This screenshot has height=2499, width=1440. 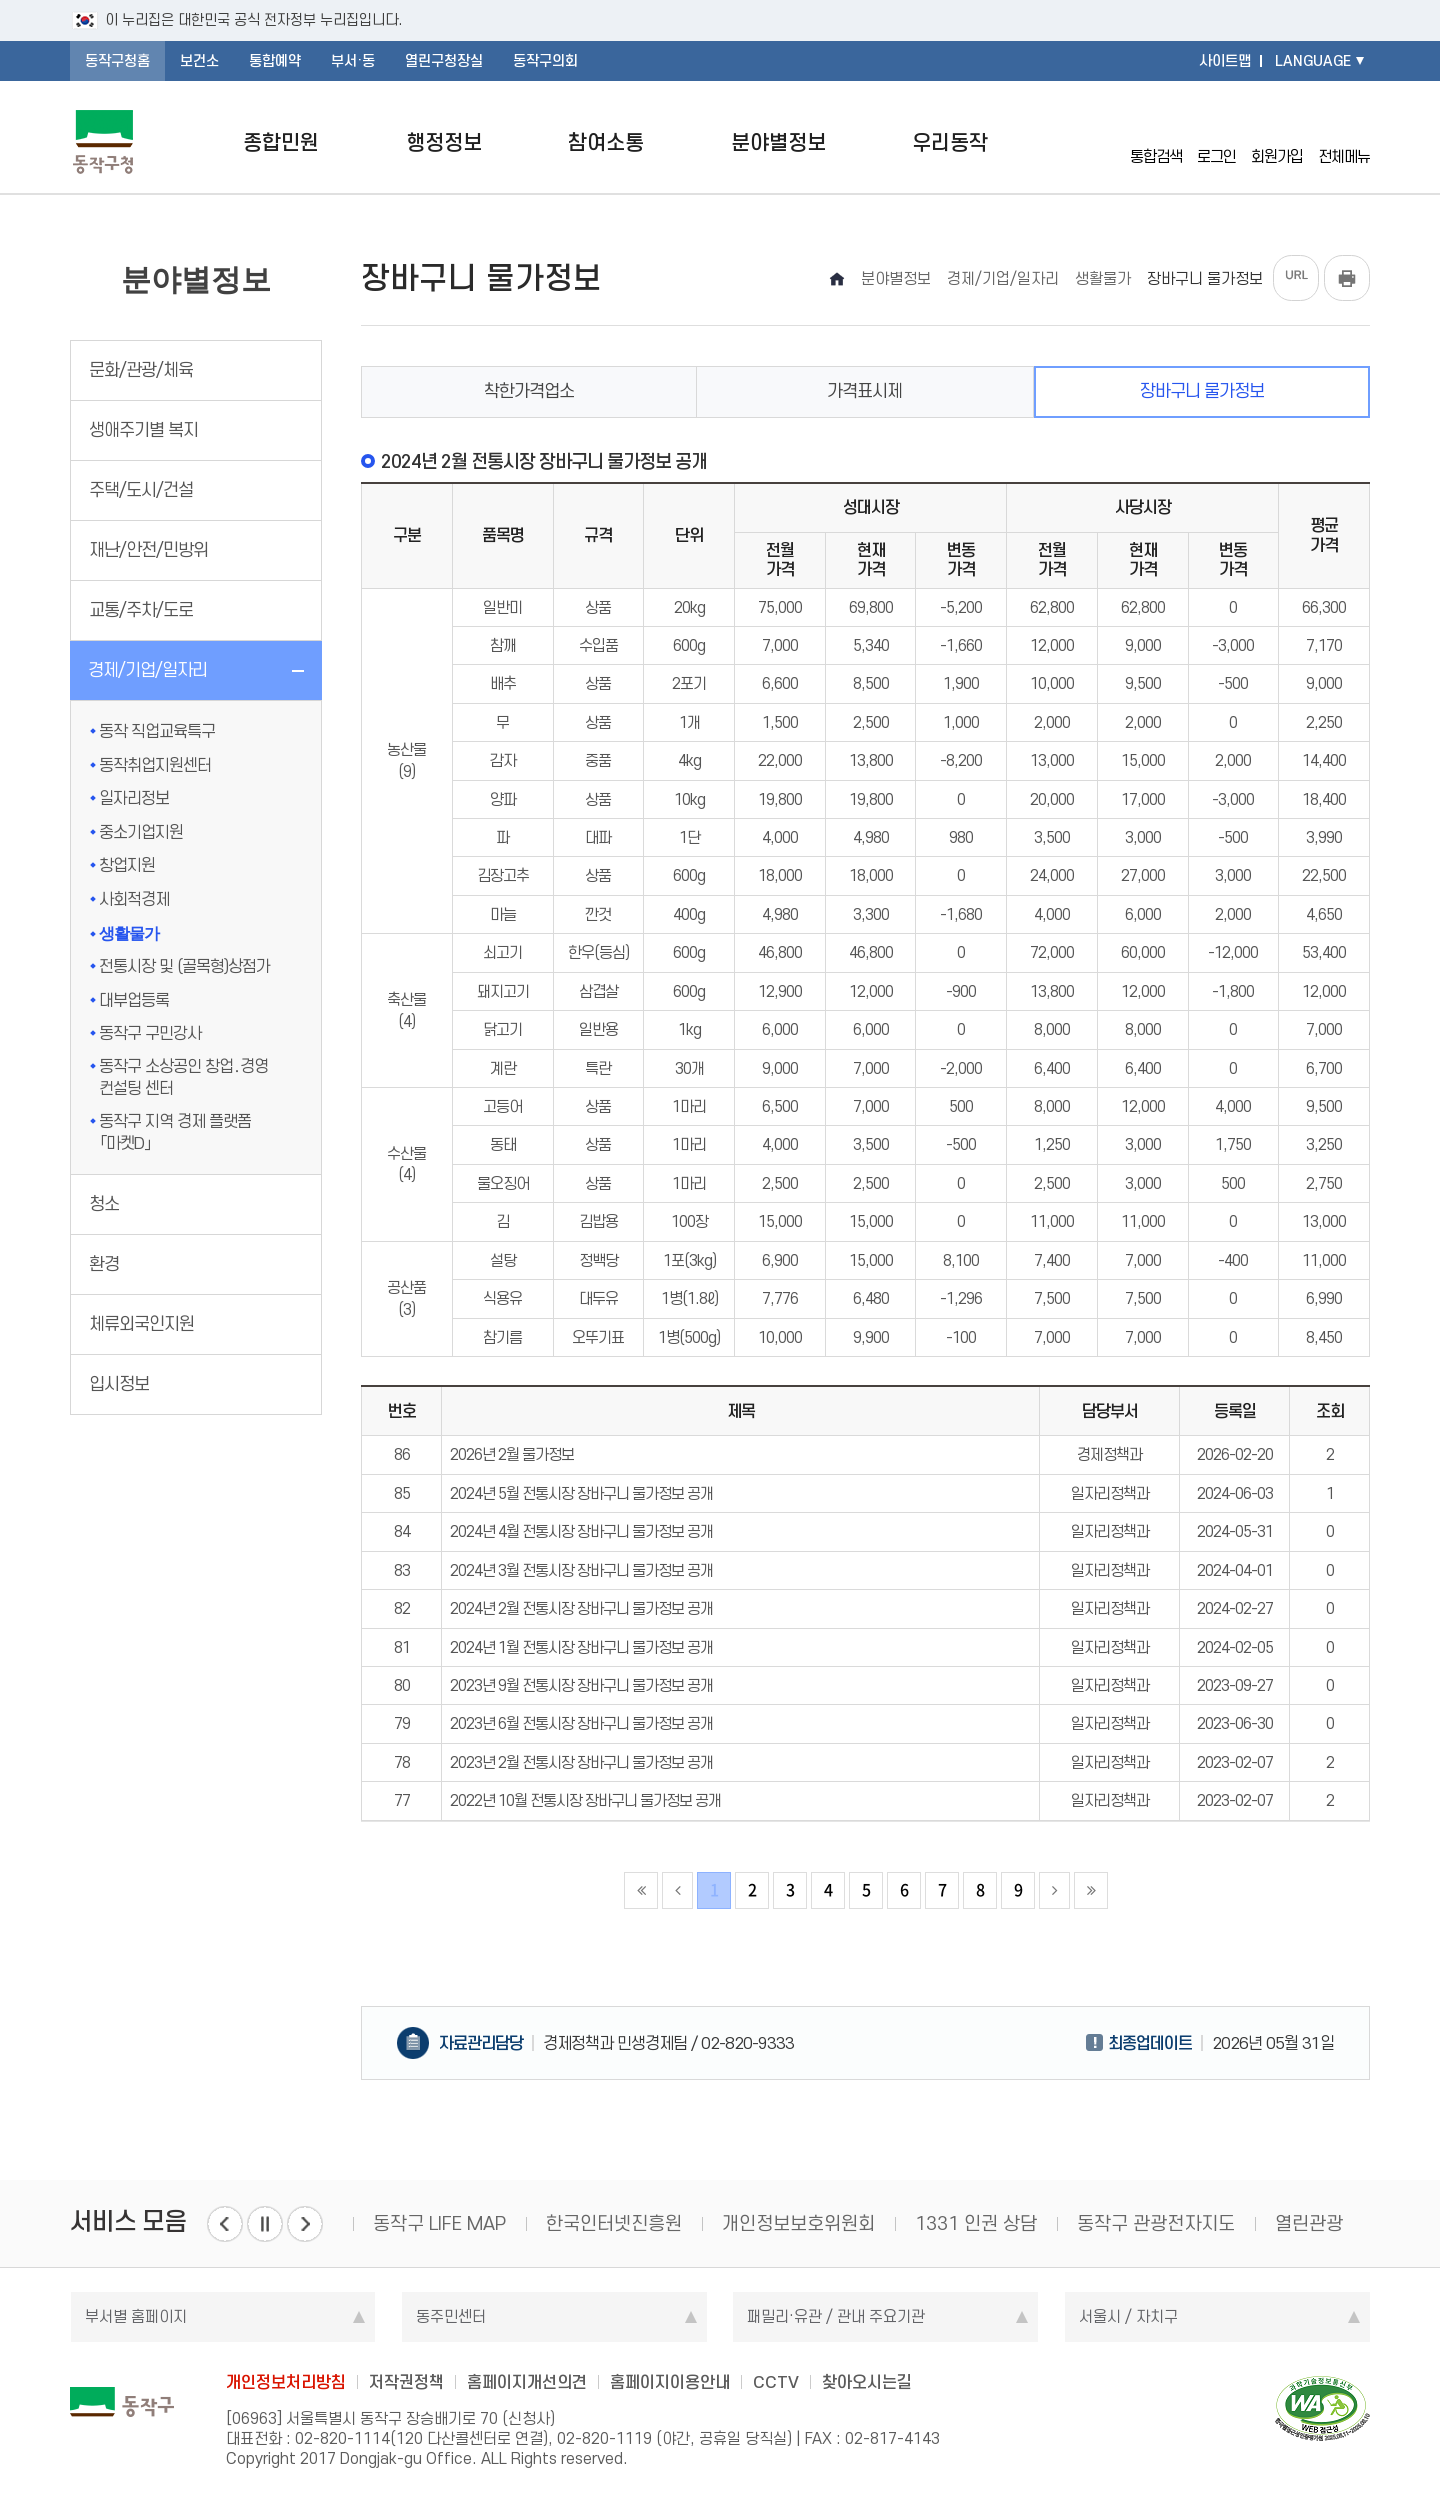 What do you see at coordinates (776, 2382) in the screenshot?
I see `CCTV` at bounding box center [776, 2382].